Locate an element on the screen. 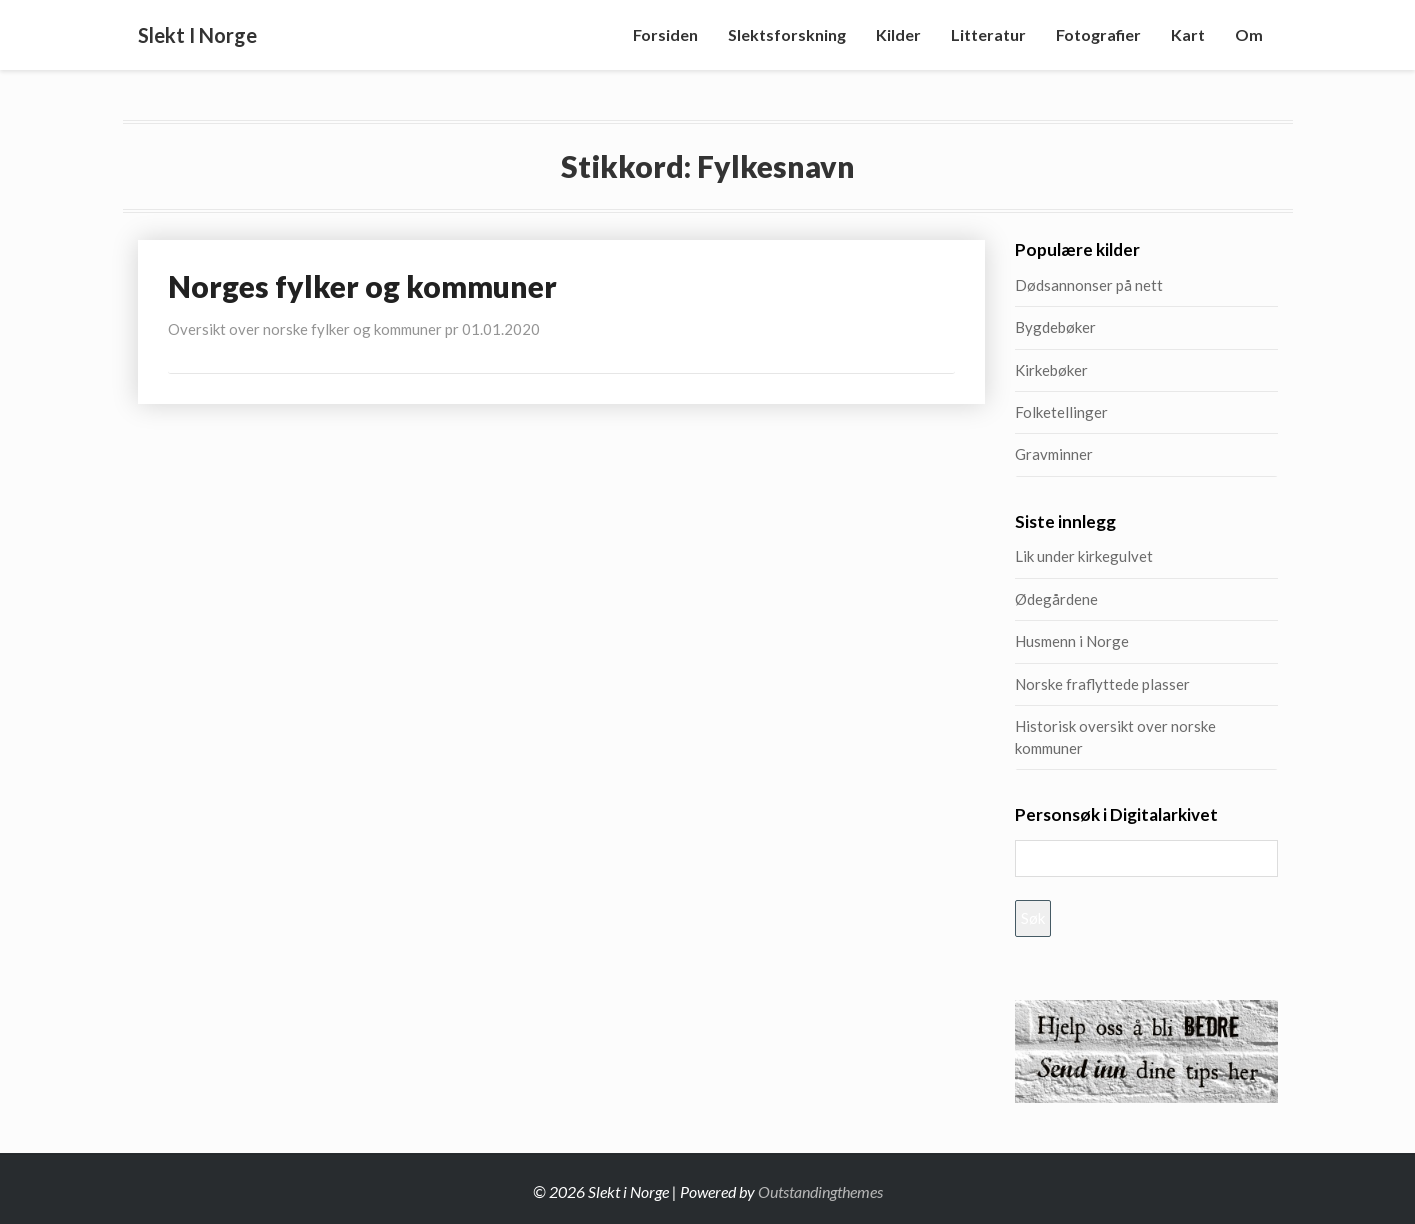 This screenshot has width=1415, height=1224. Kirkebøker is located at coordinates (1051, 370).